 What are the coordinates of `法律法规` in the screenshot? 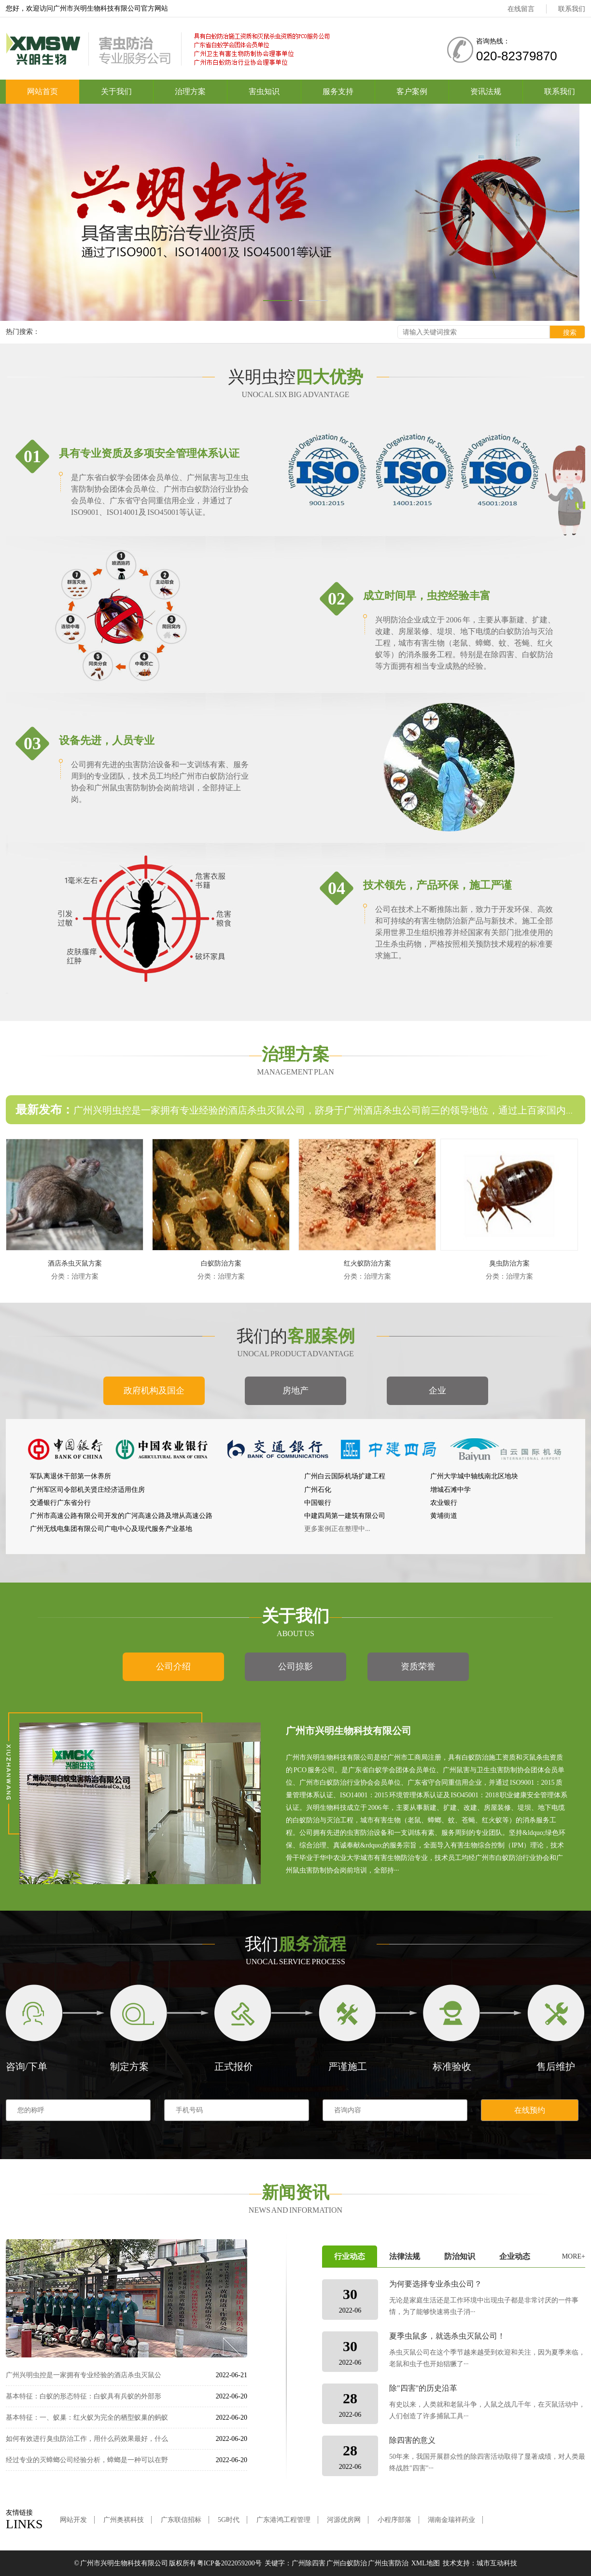 It's located at (404, 2256).